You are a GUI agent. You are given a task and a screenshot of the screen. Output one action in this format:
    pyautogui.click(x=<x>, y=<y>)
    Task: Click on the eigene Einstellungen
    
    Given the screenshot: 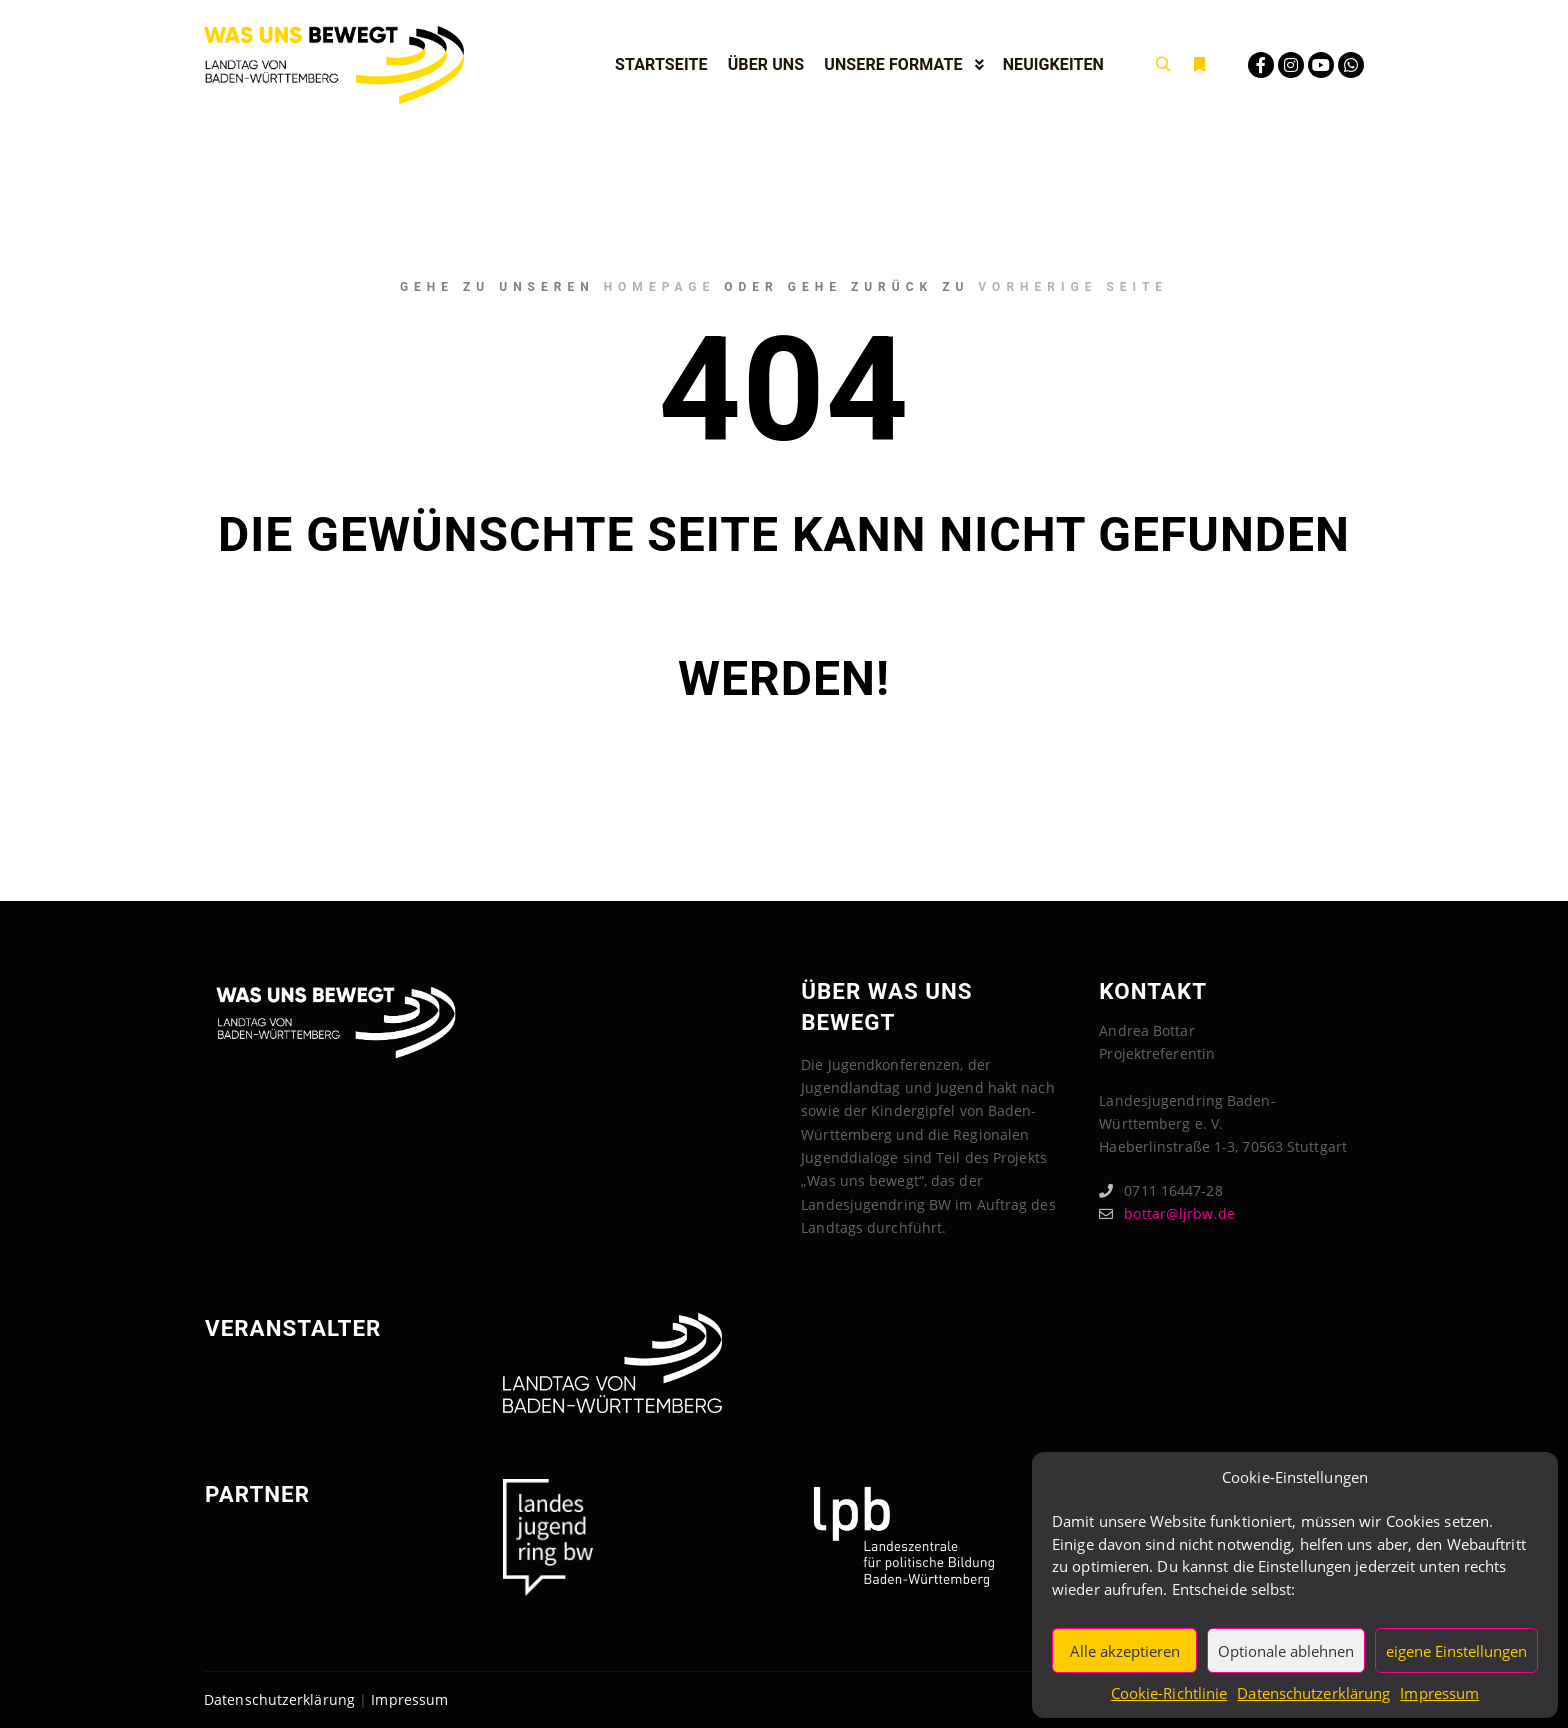 What is the action you would take?
    pyautogui.click(x=1456, y=1651)
    